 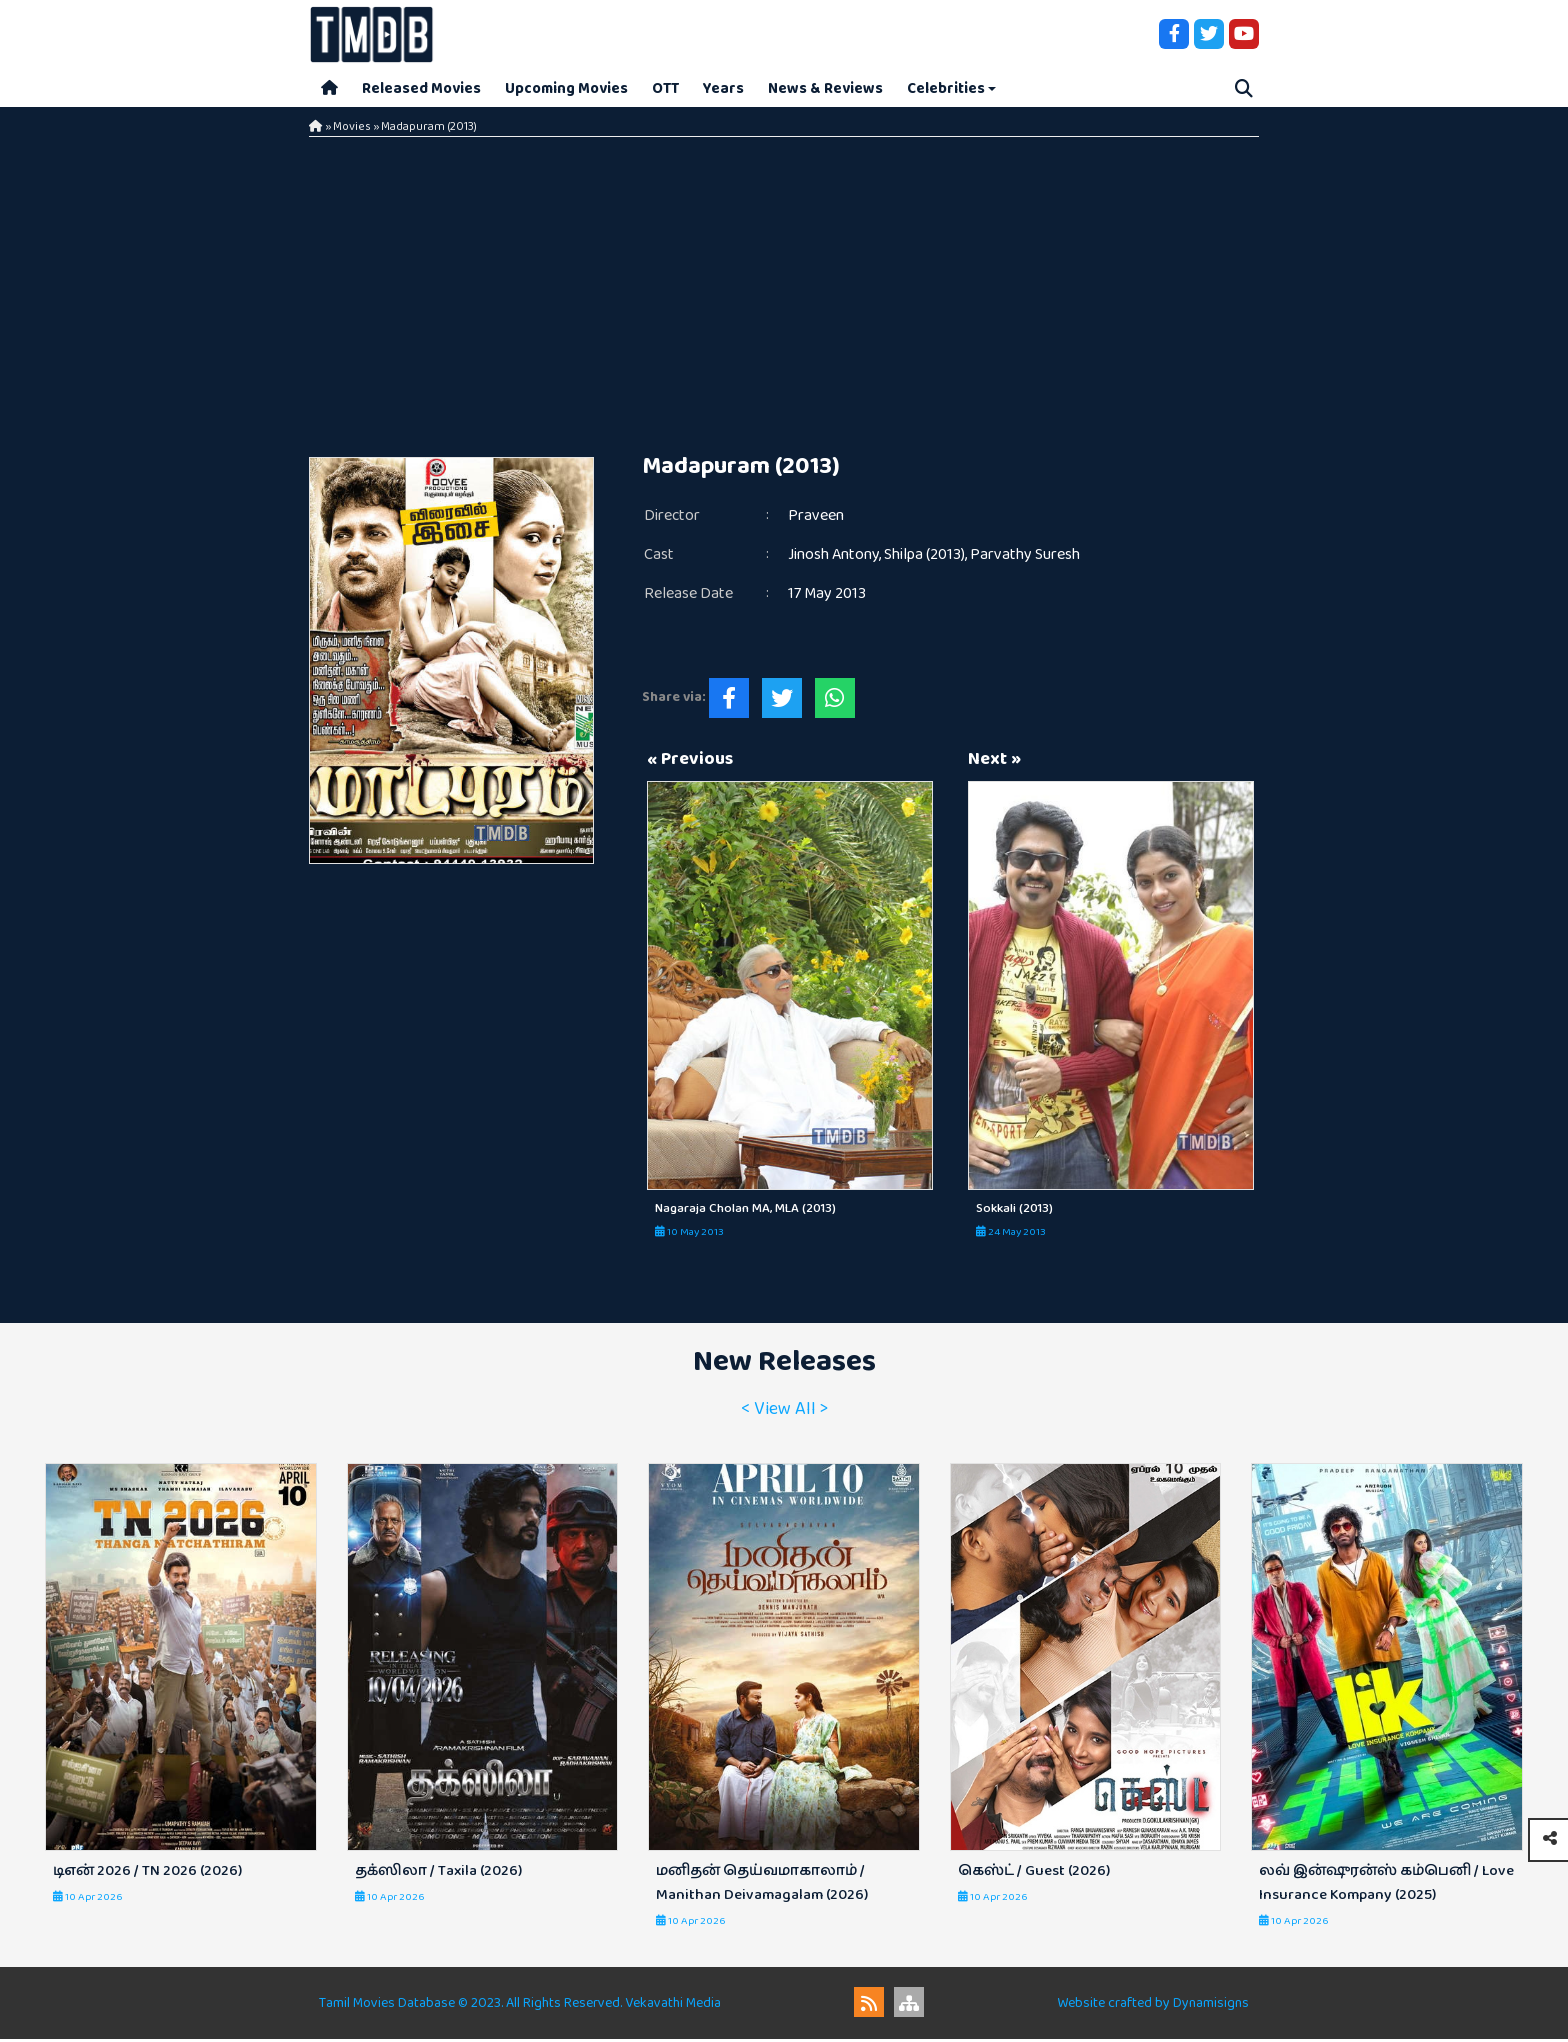 I want to click on Dynamisigns, so click(x=1211, y=2006).